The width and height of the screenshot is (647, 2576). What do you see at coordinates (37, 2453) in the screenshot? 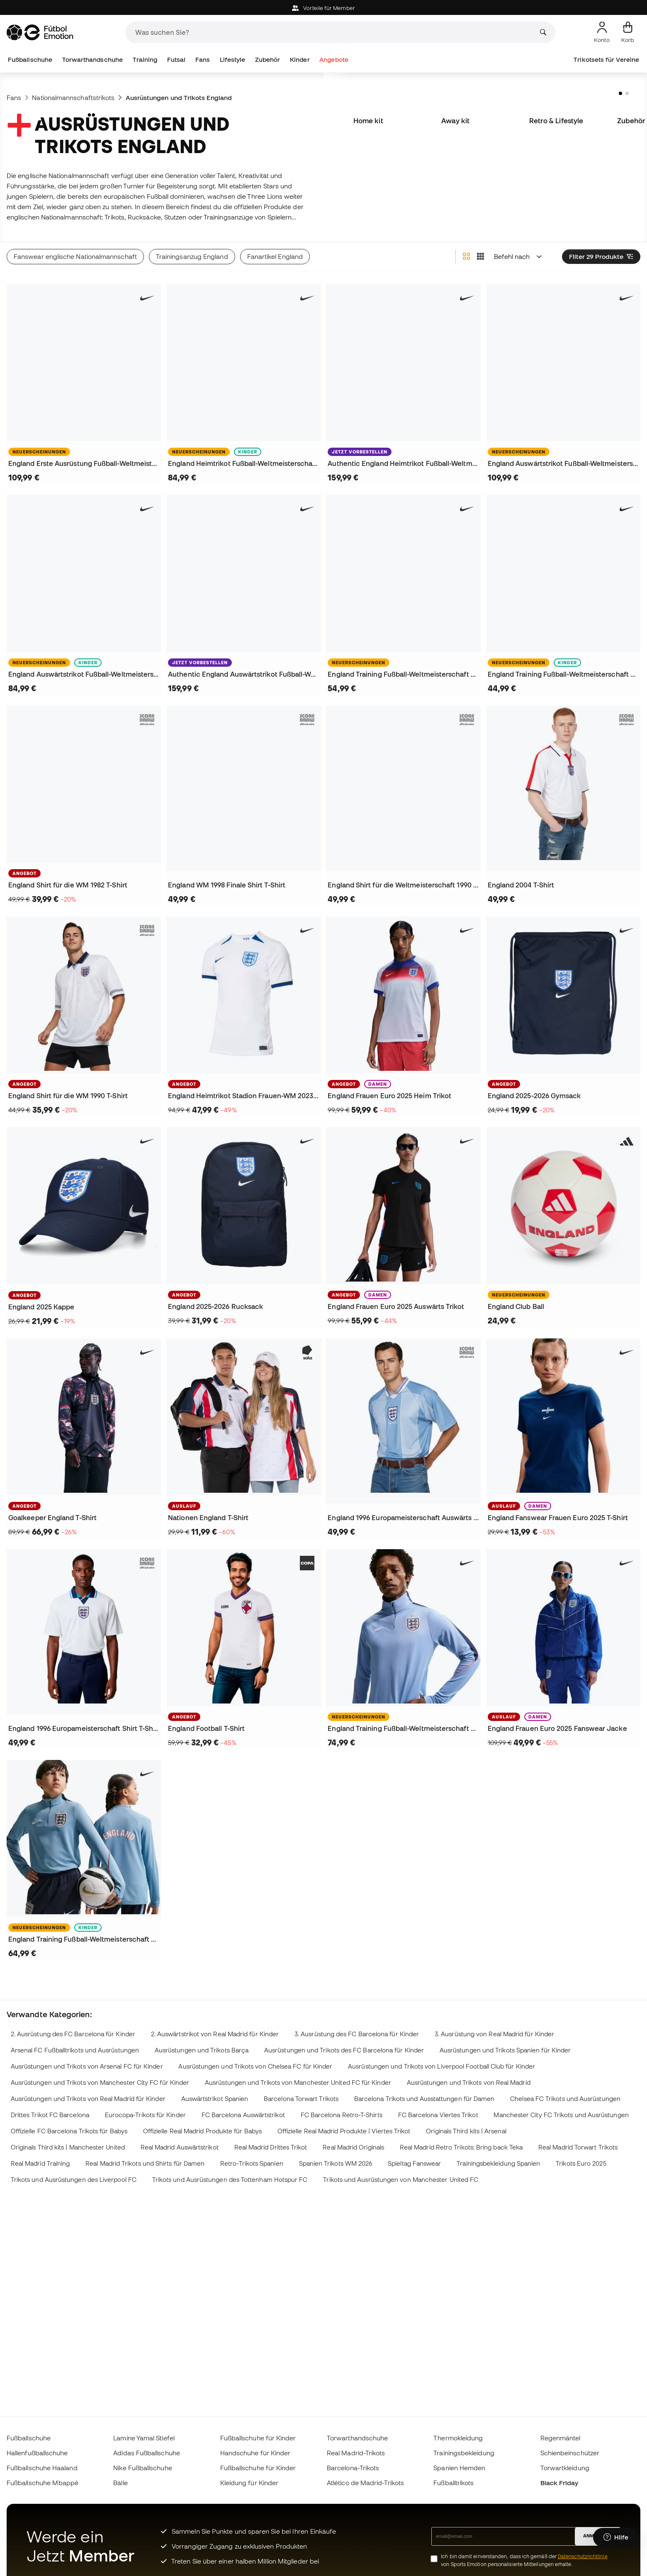
I see `Hallenfußballschuhe` at bounding box center [37, 2453].